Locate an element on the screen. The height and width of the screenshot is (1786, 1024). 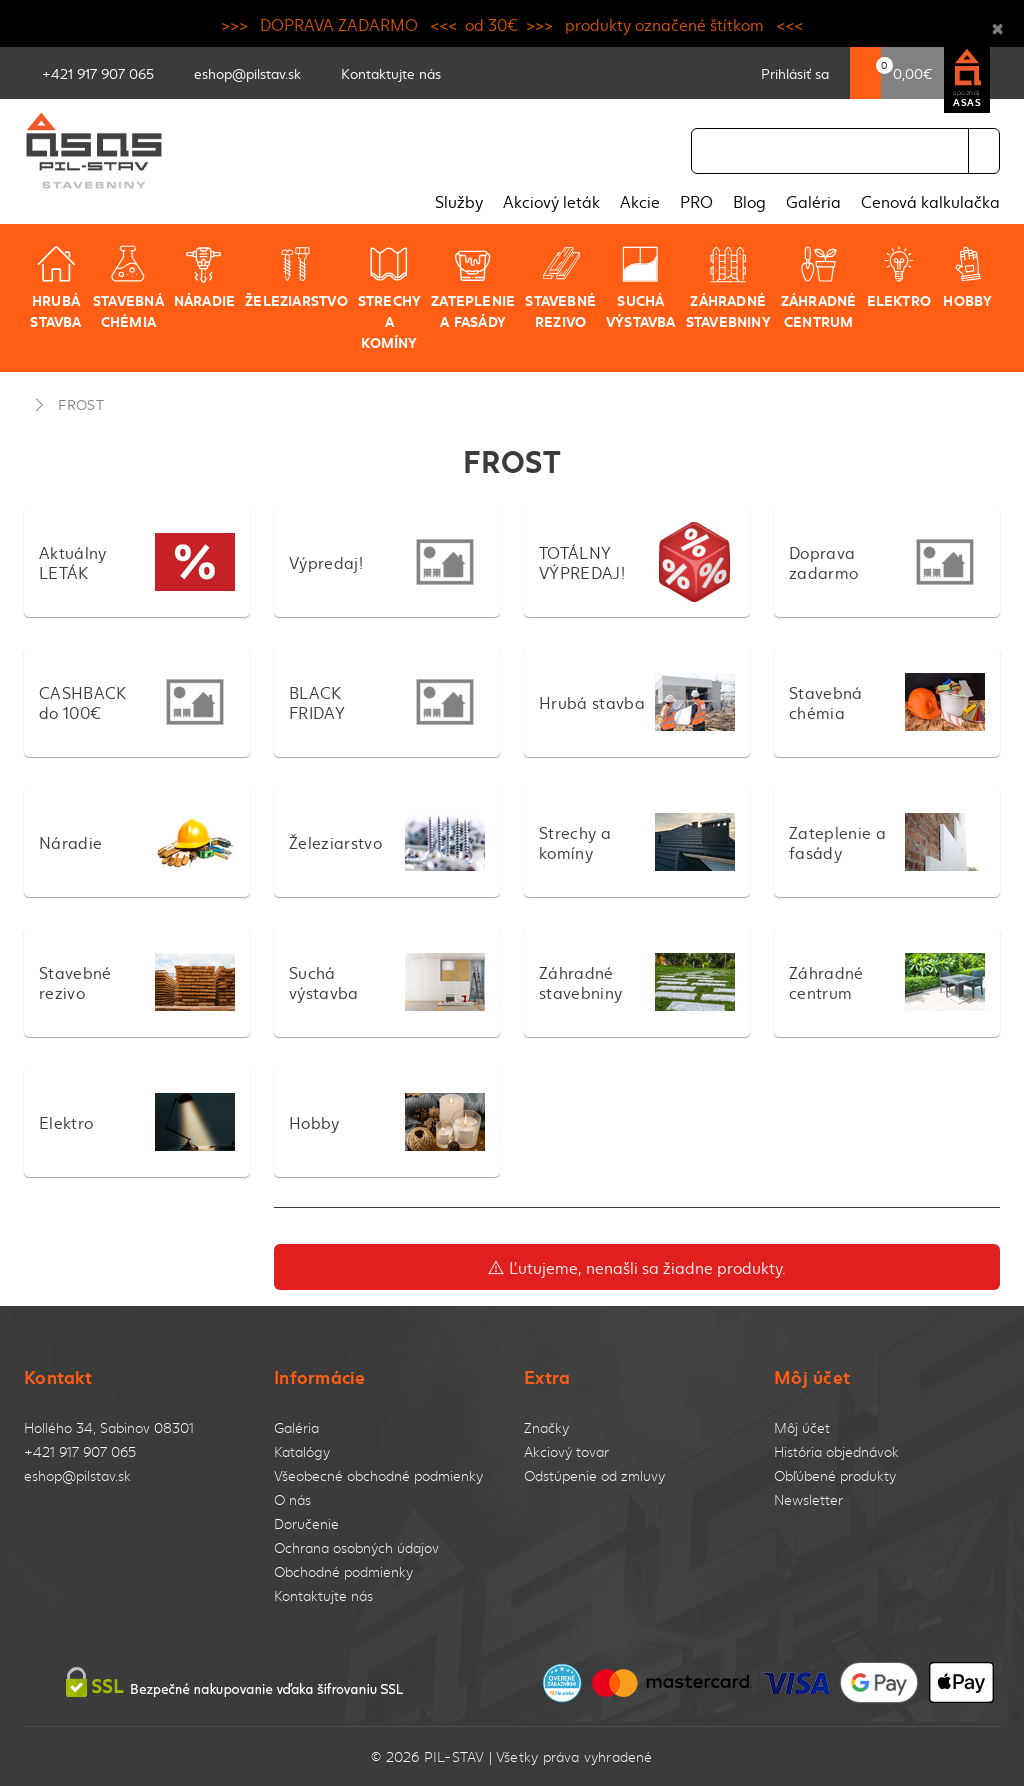
Záhradné centrum is located at coordinates (819, 287).